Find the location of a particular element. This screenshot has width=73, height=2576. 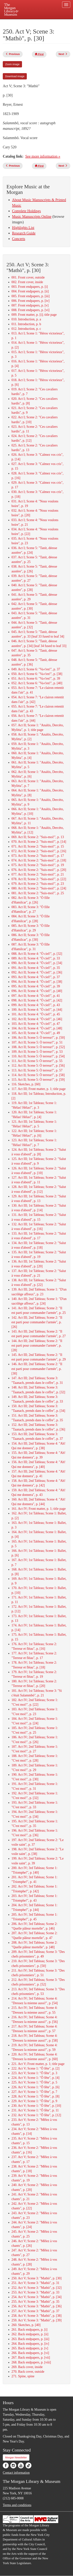

266. Back endpapers, p. [vi] is located at coordinates (30, 2353).